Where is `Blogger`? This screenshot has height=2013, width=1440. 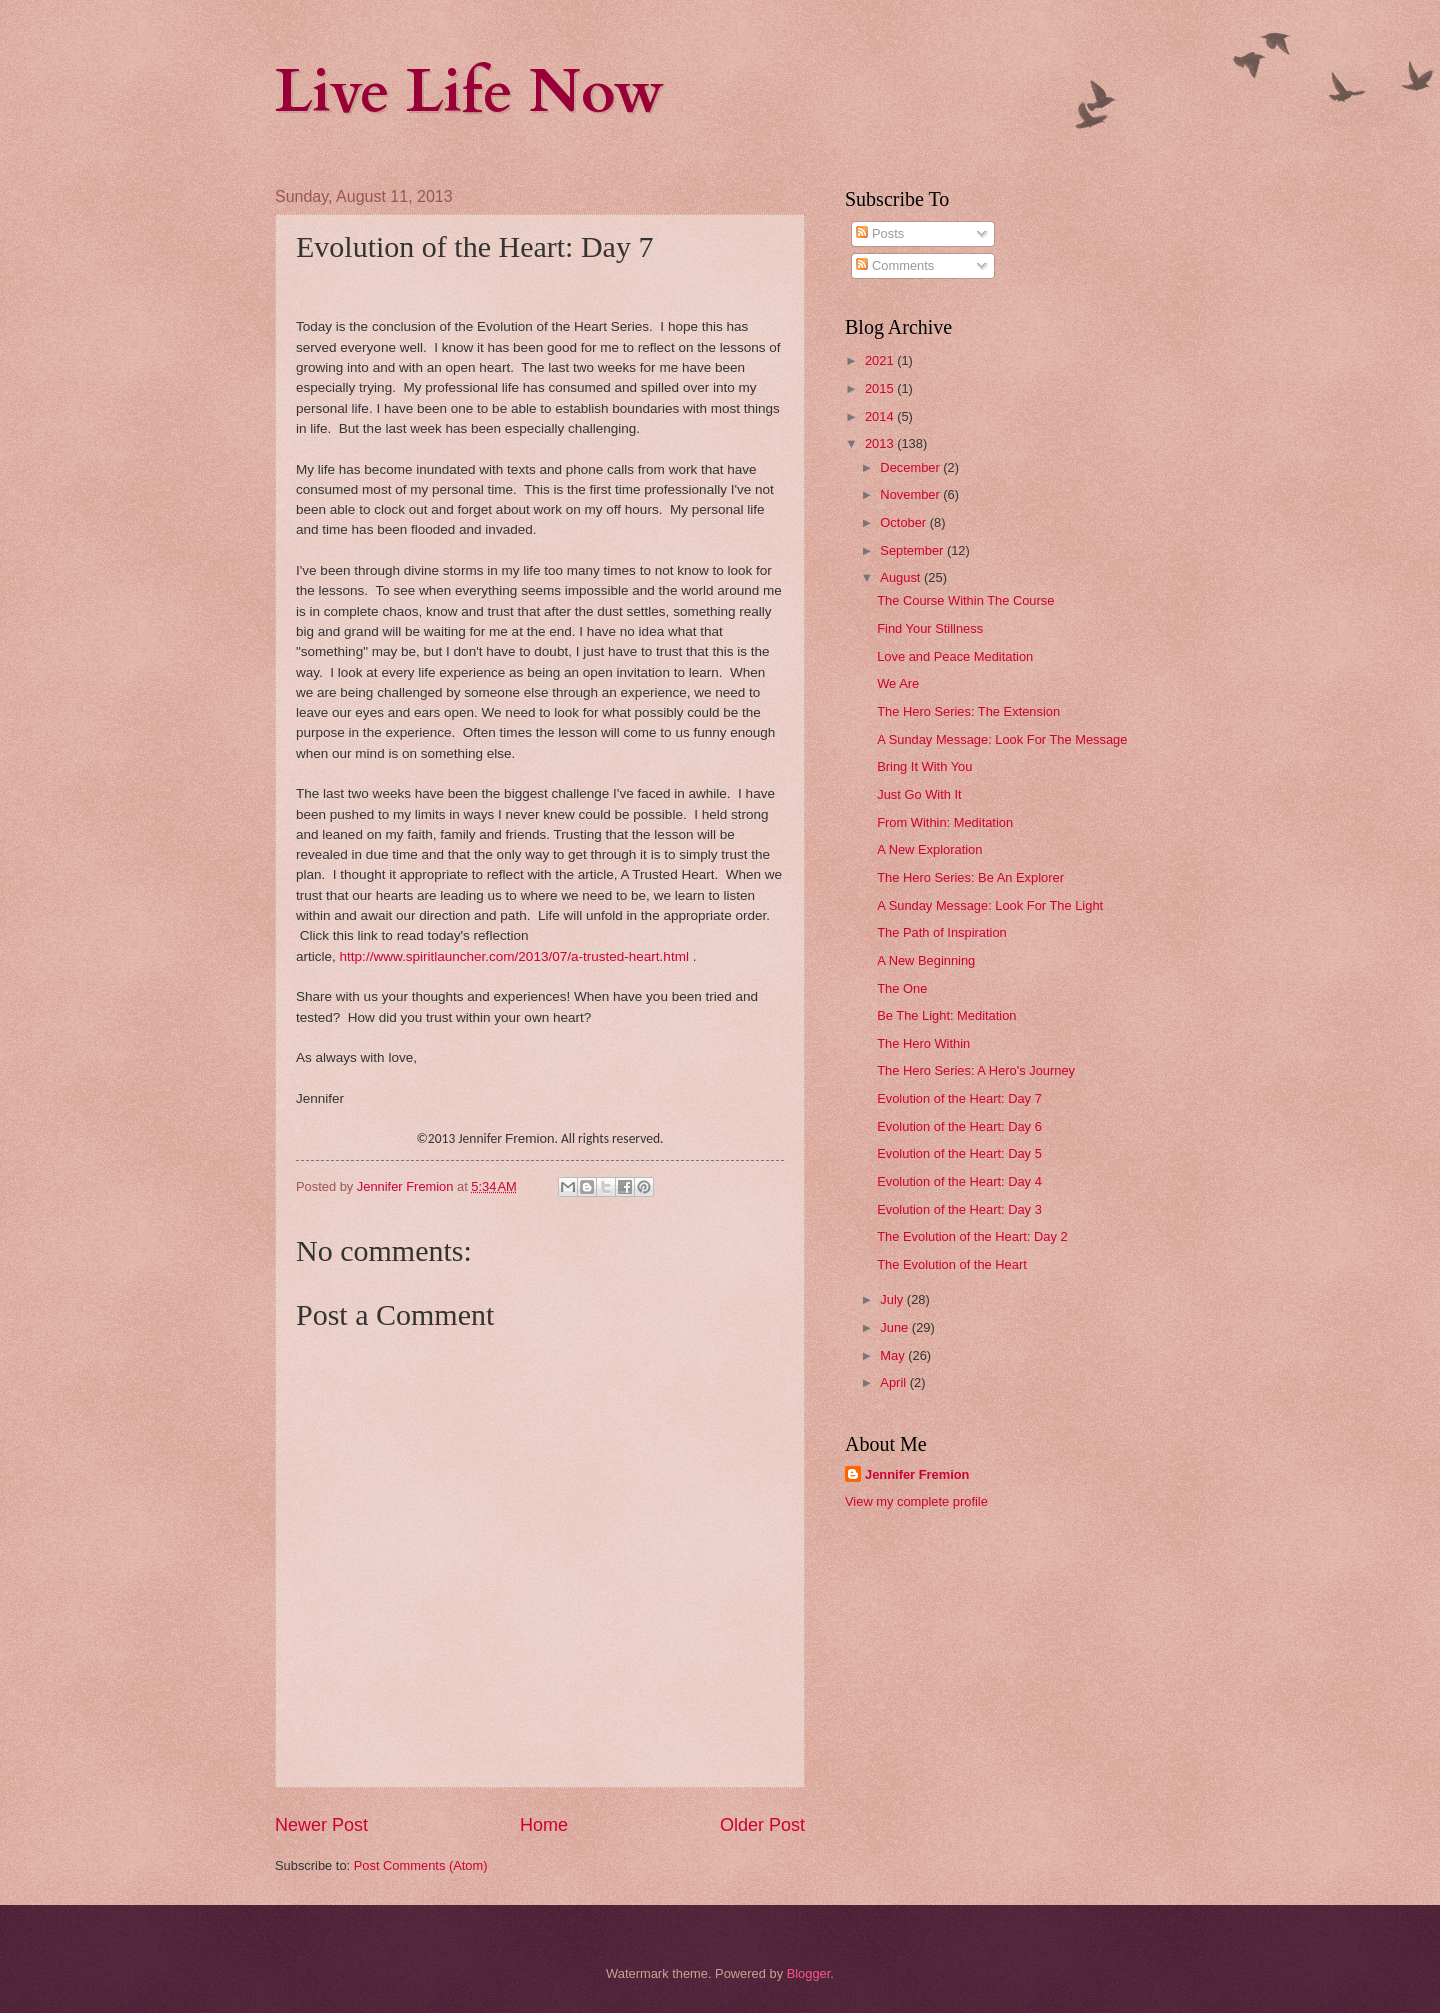
Blogger is located at coordinates (809, 1973).